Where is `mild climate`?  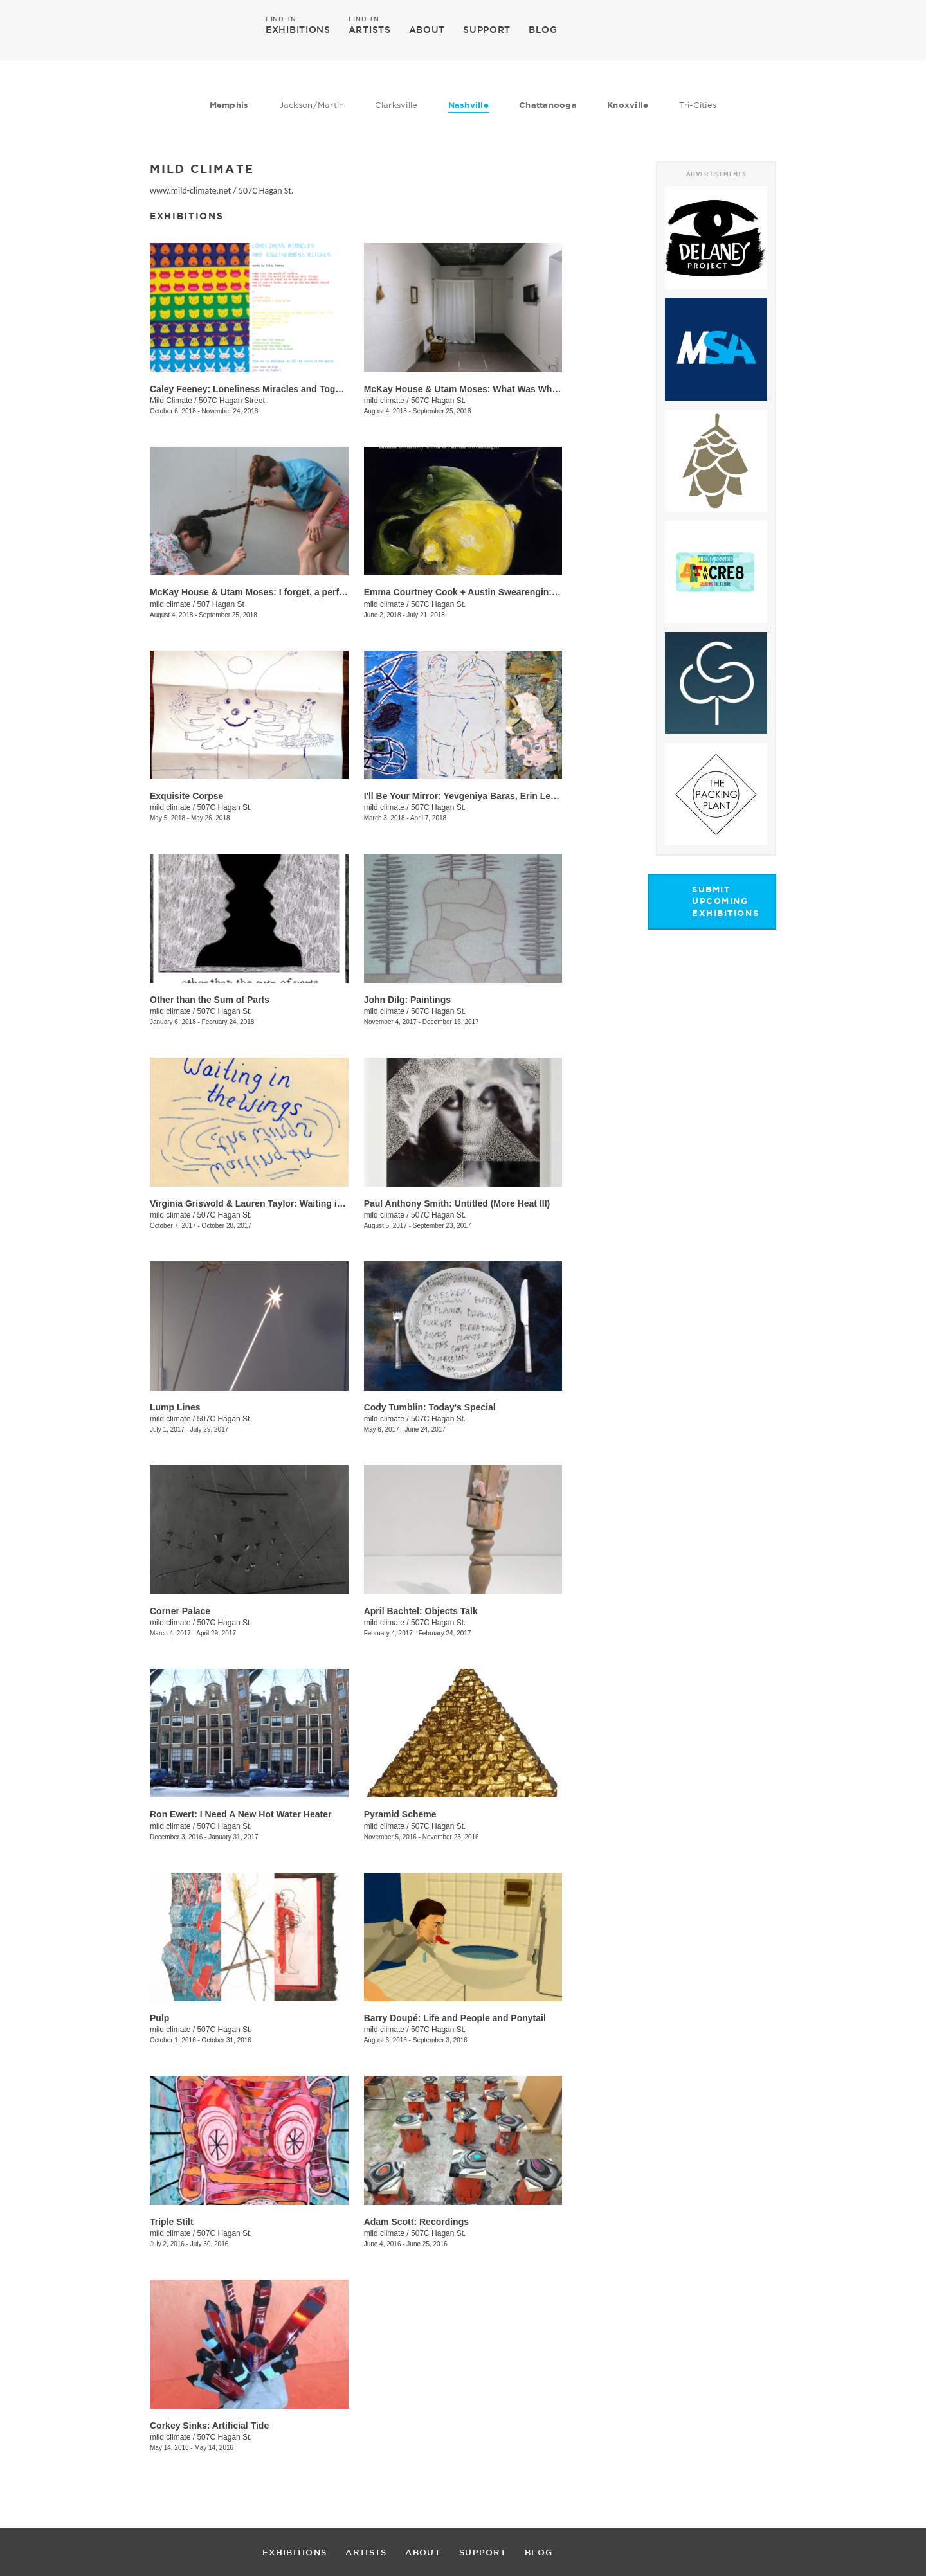
mild climate is located at coordinates (384, 400).